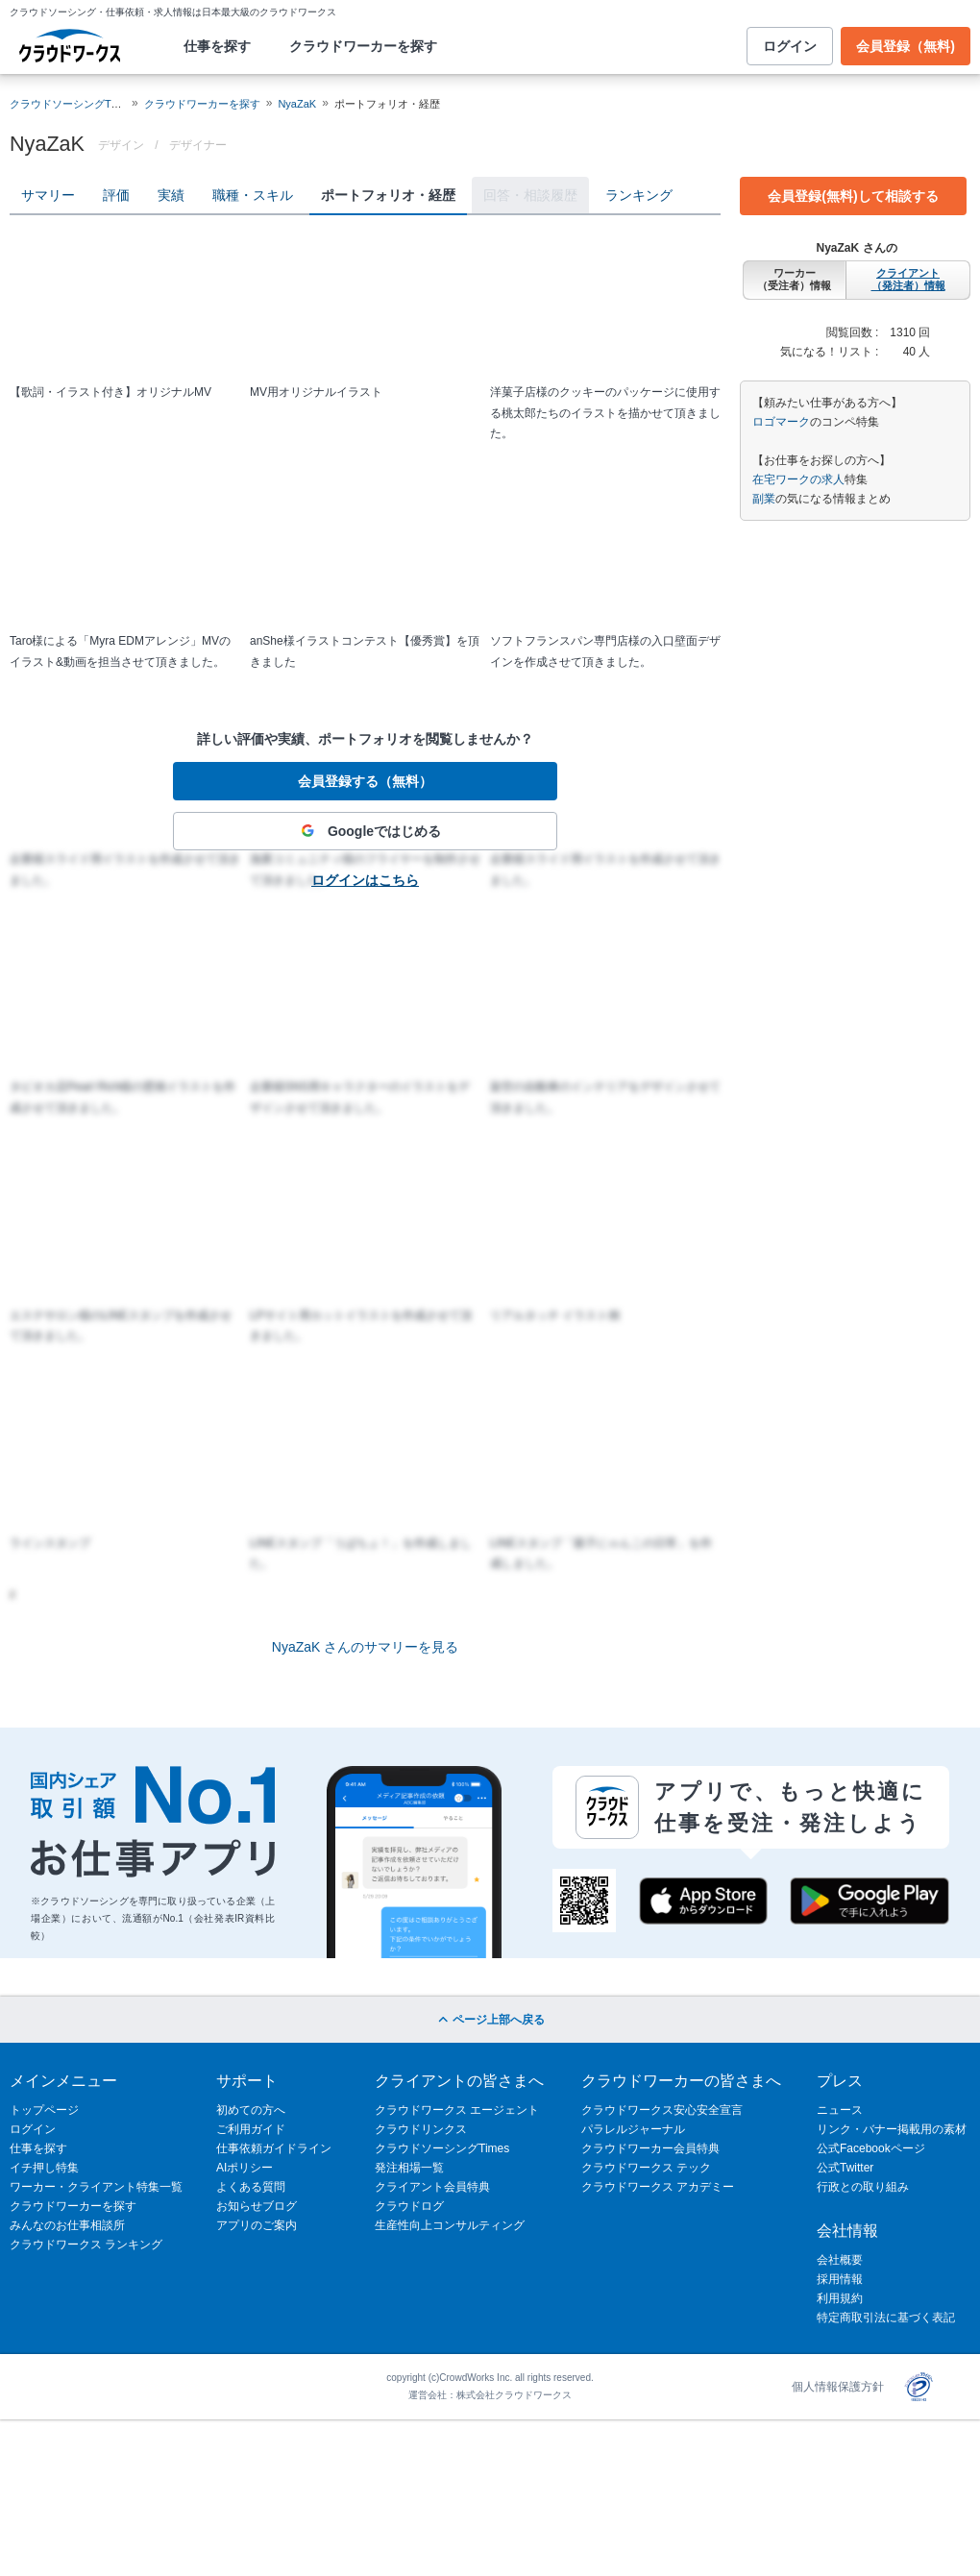 This screenshot has height=2576, width=980. I want to click on クラウドワークス アカデミー, so click(657, 2187).